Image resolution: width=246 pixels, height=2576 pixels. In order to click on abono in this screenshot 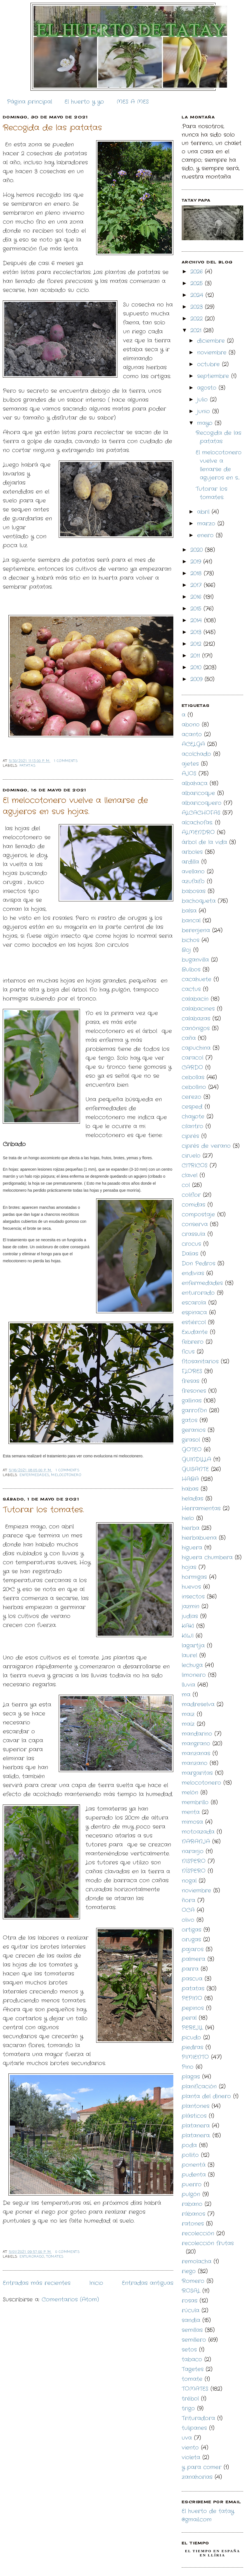, I will do `click(191, 725)`.